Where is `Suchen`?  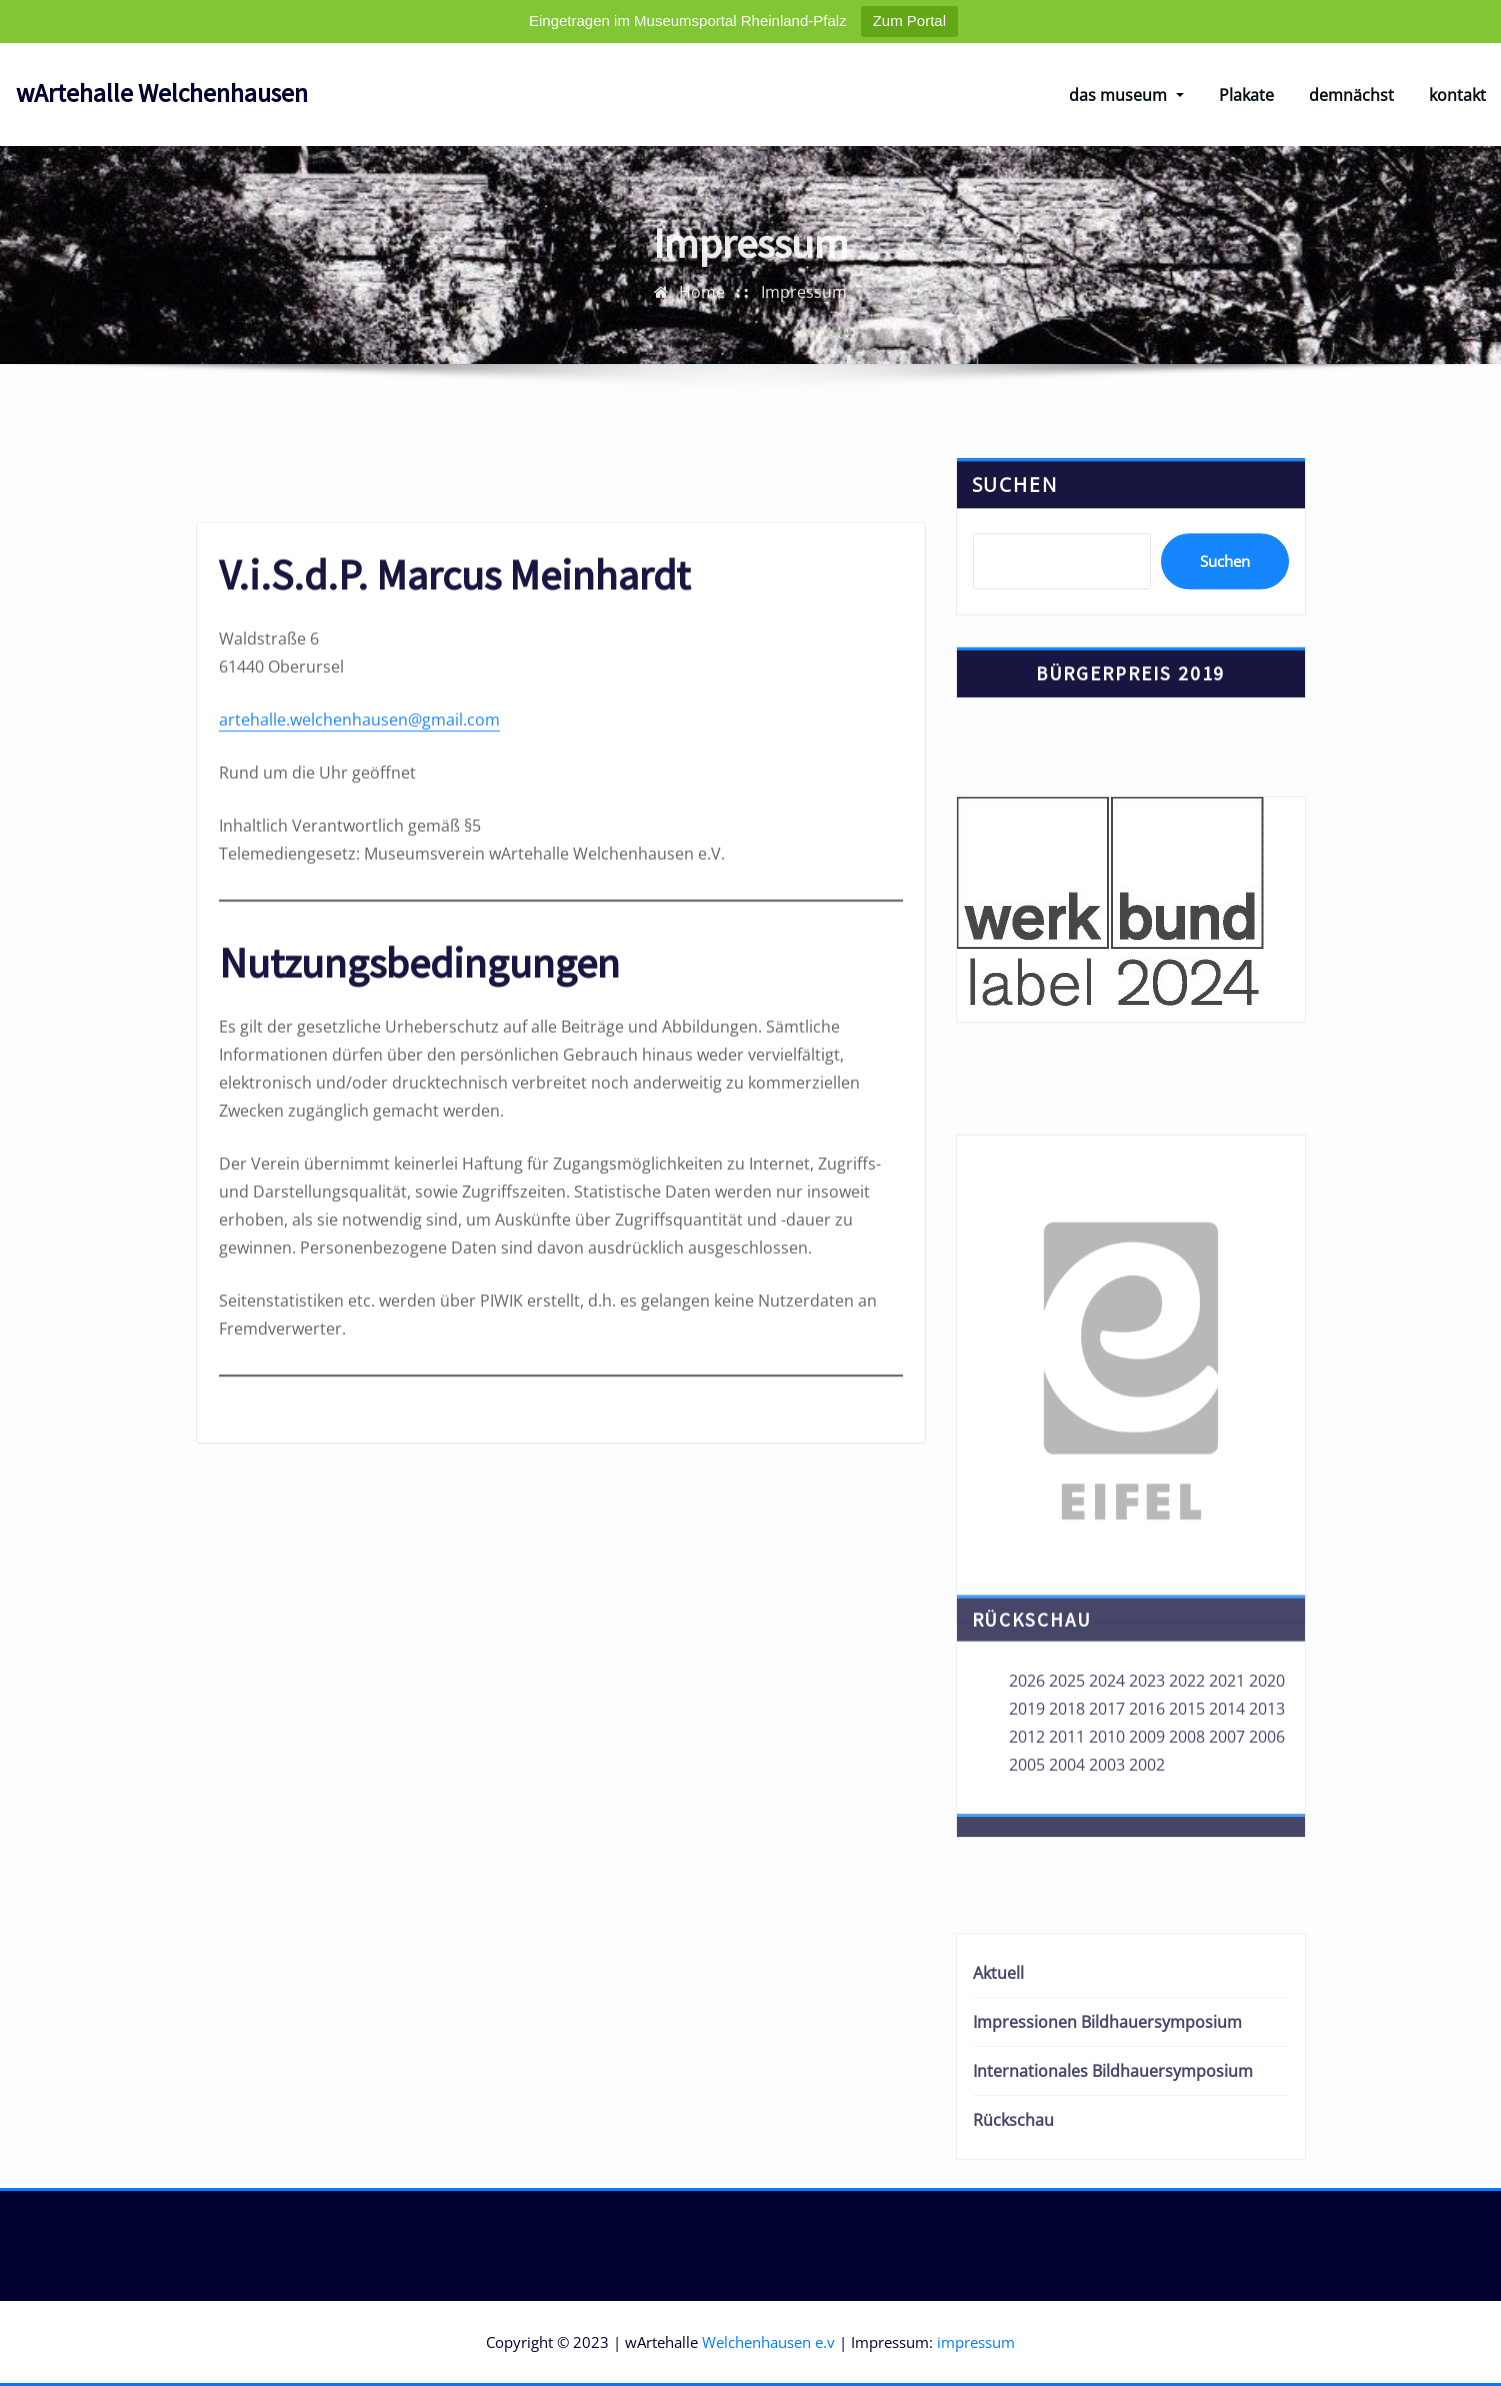
Suchen is located at coordinates (1015, 594).